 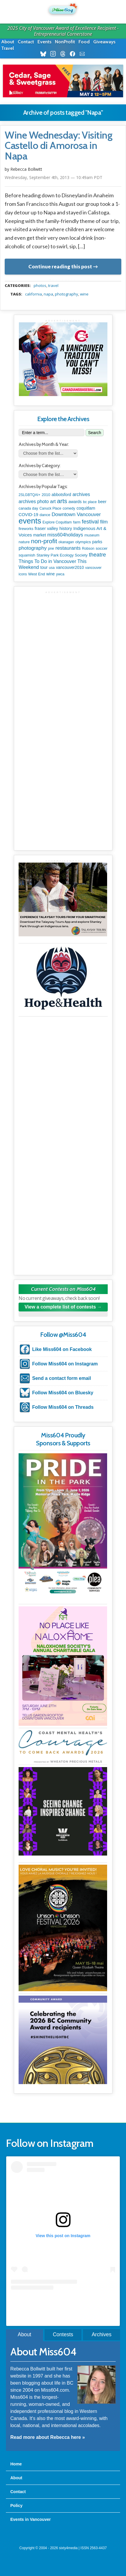 What do you see at coordinates (91, 535) in the screenshot?
I see `museum [museum (115 items)]` at bounding box center [91, 535].